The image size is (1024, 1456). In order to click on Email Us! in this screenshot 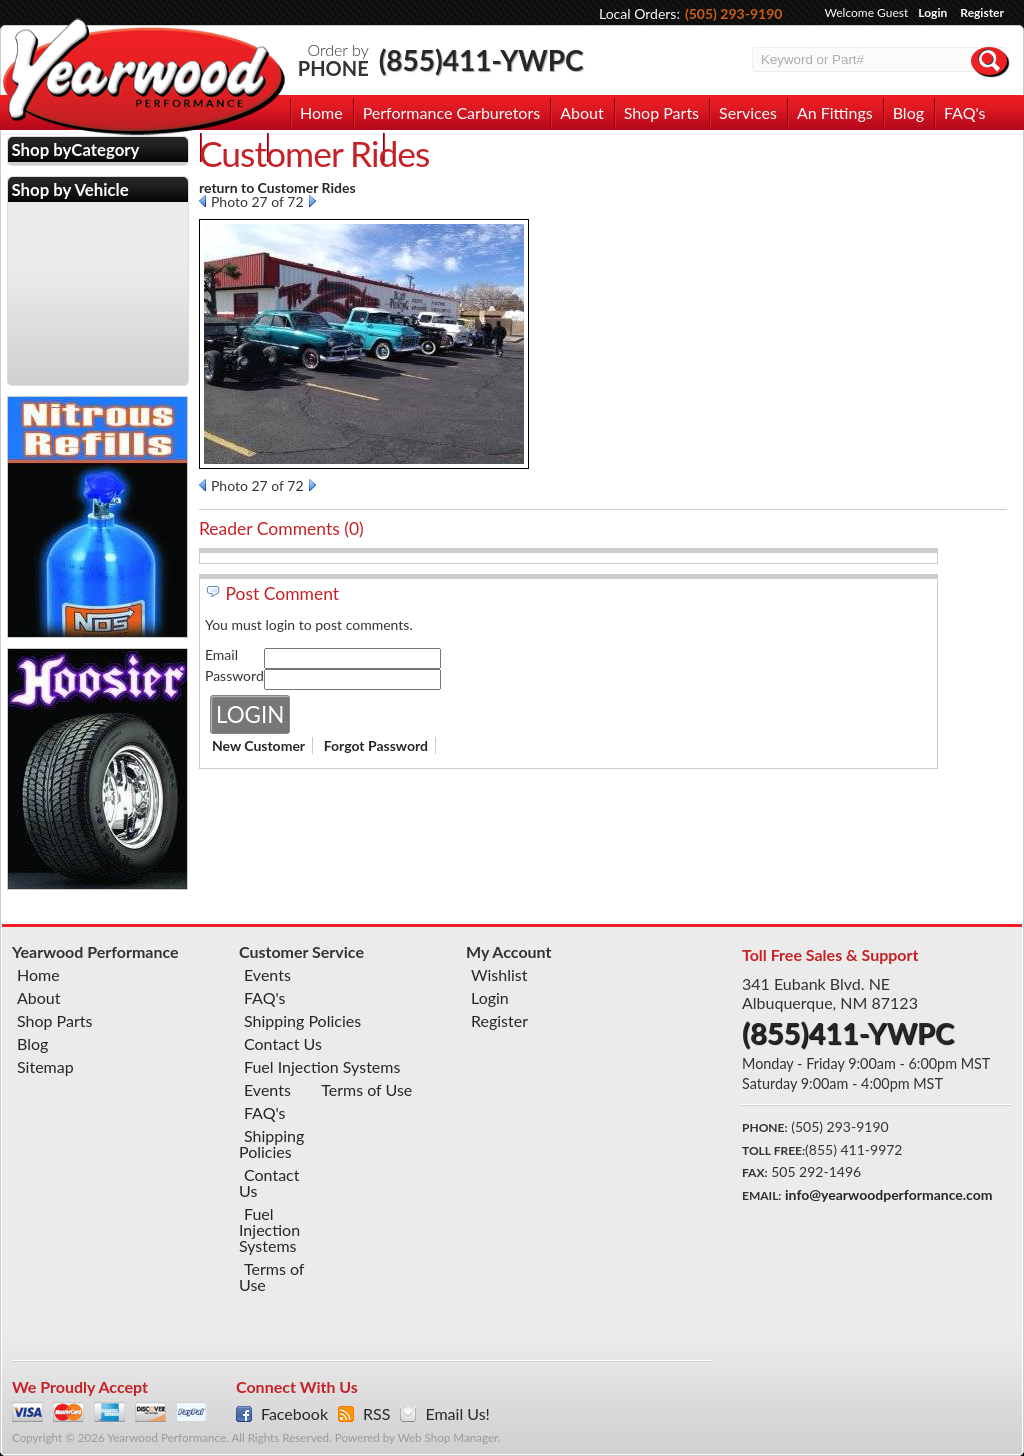, I will do `click(457, 1414)`.